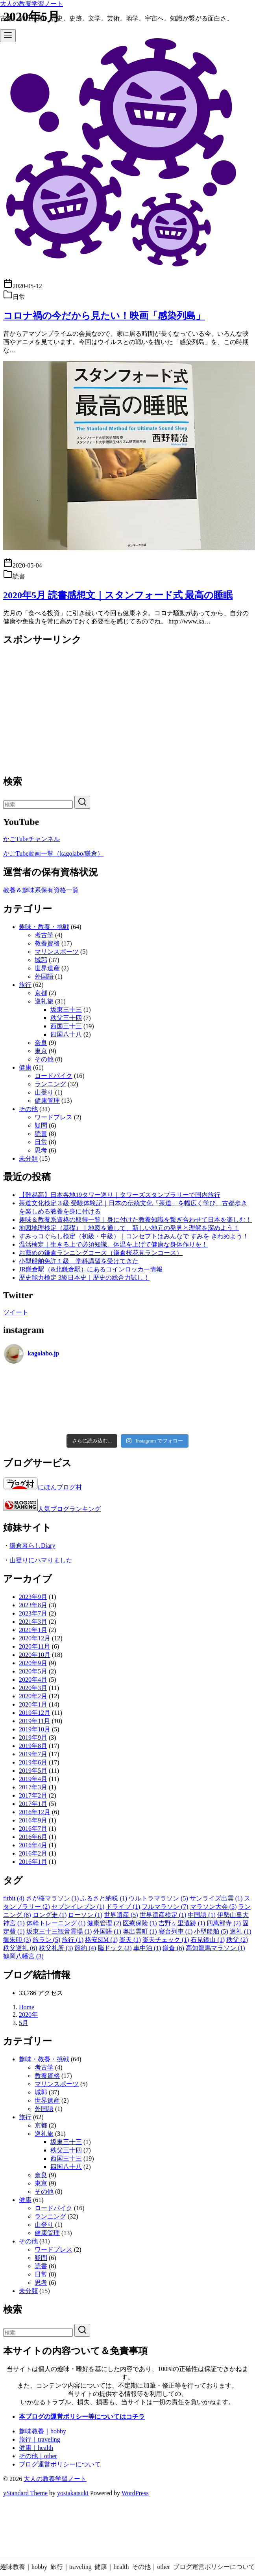 The width and height of the screenshot is (255, 2576). Describe the element at coordinates (17, 1939) in the screenshot. I see `御朱印 [御朱印 (3個の項目)]` at that location.